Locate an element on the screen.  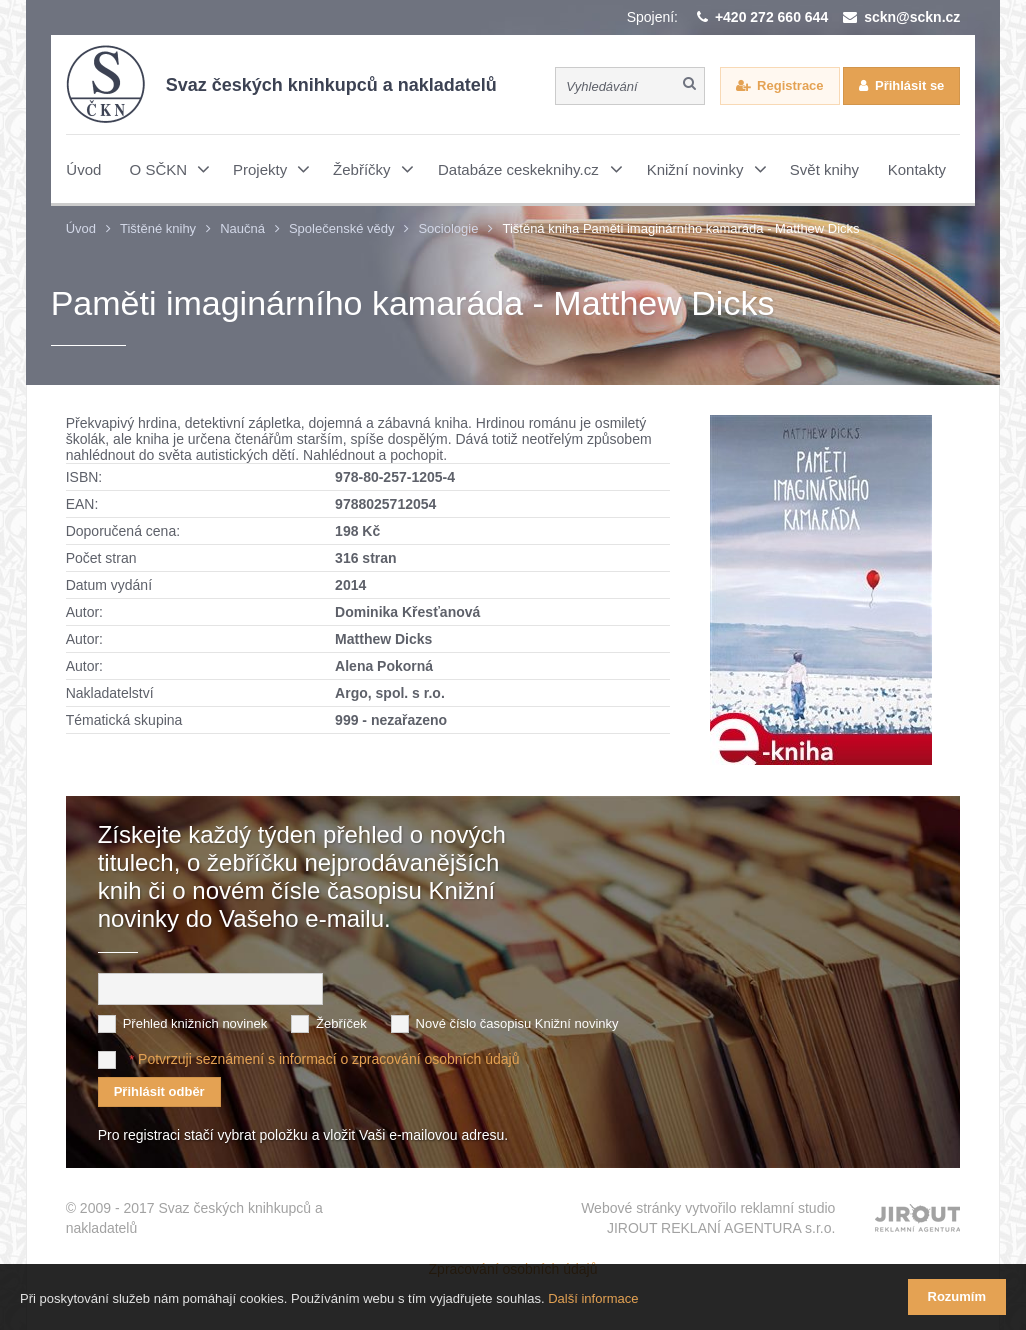
sckn@sckn.cz is located at coordinates (912, 17).